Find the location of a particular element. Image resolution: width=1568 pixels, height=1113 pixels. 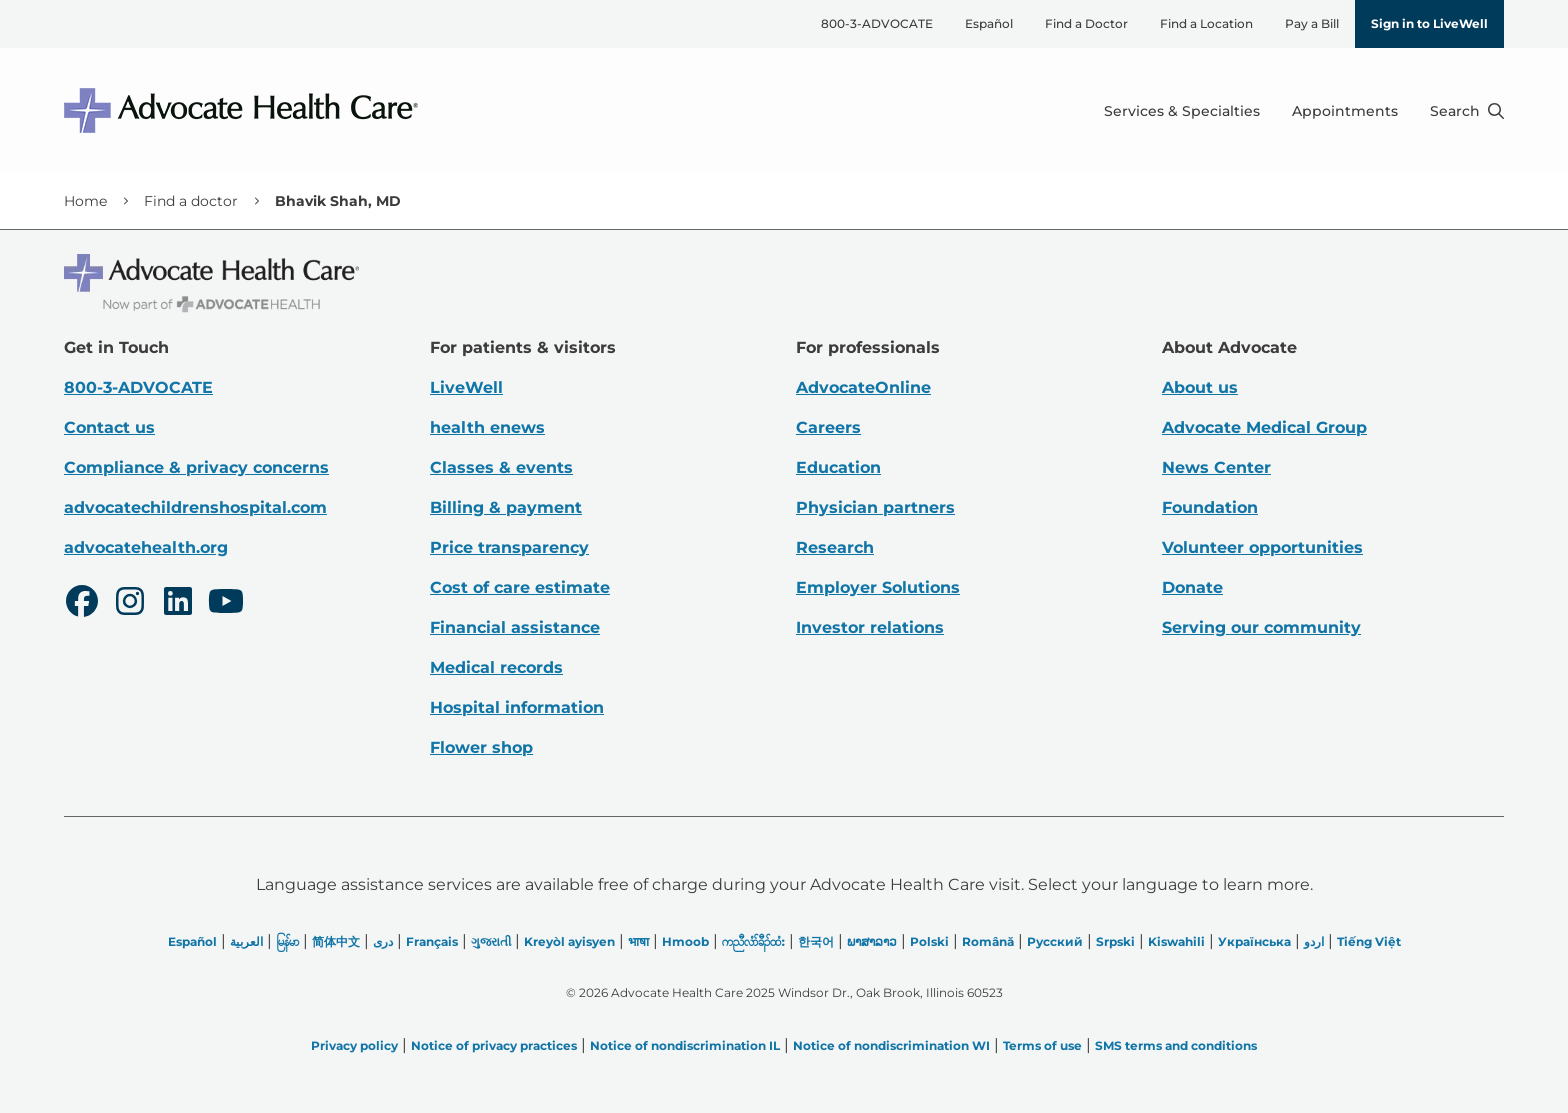

Price transparency is located at coordinates (509, 547).